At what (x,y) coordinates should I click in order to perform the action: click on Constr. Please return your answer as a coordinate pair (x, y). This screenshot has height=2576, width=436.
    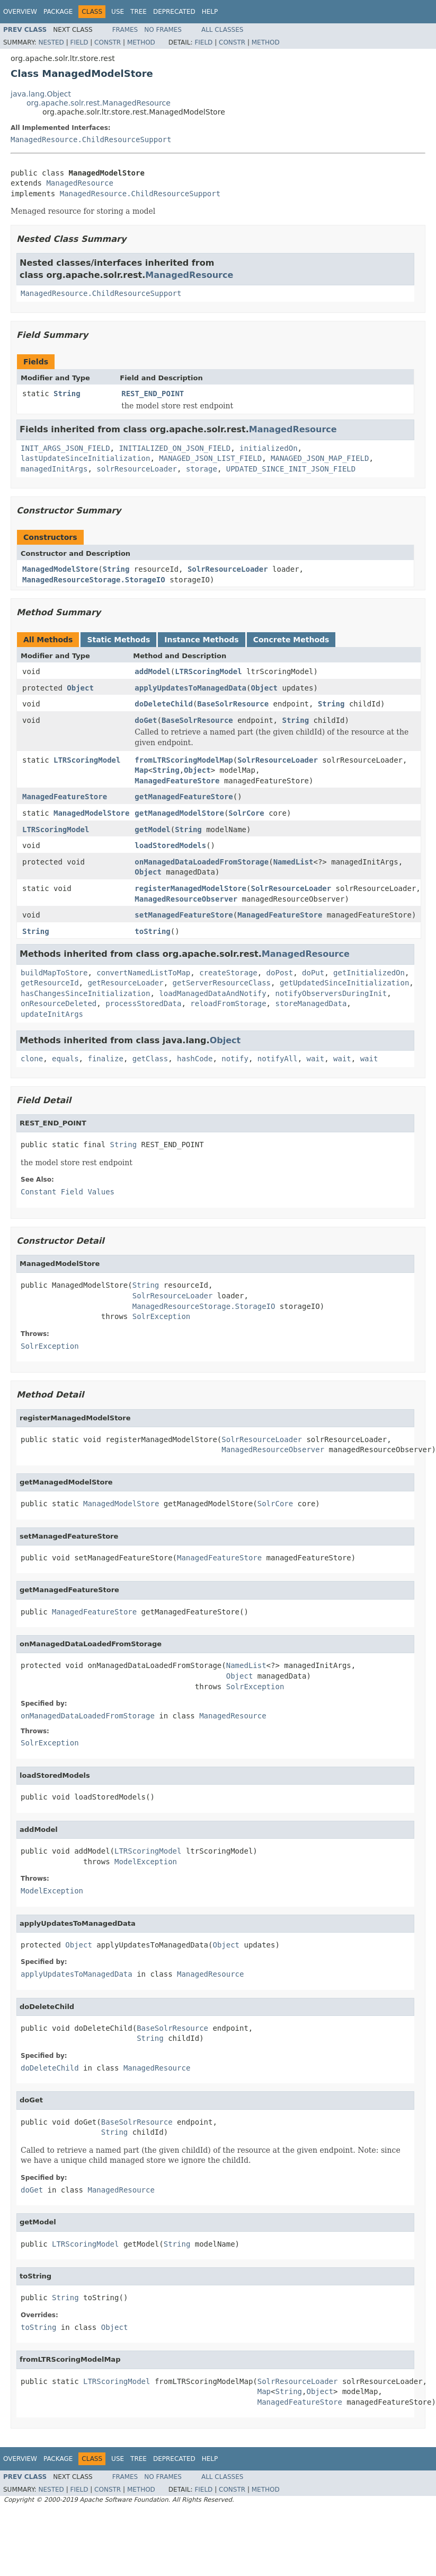
    Looking at the image, I should click on (107, 42).